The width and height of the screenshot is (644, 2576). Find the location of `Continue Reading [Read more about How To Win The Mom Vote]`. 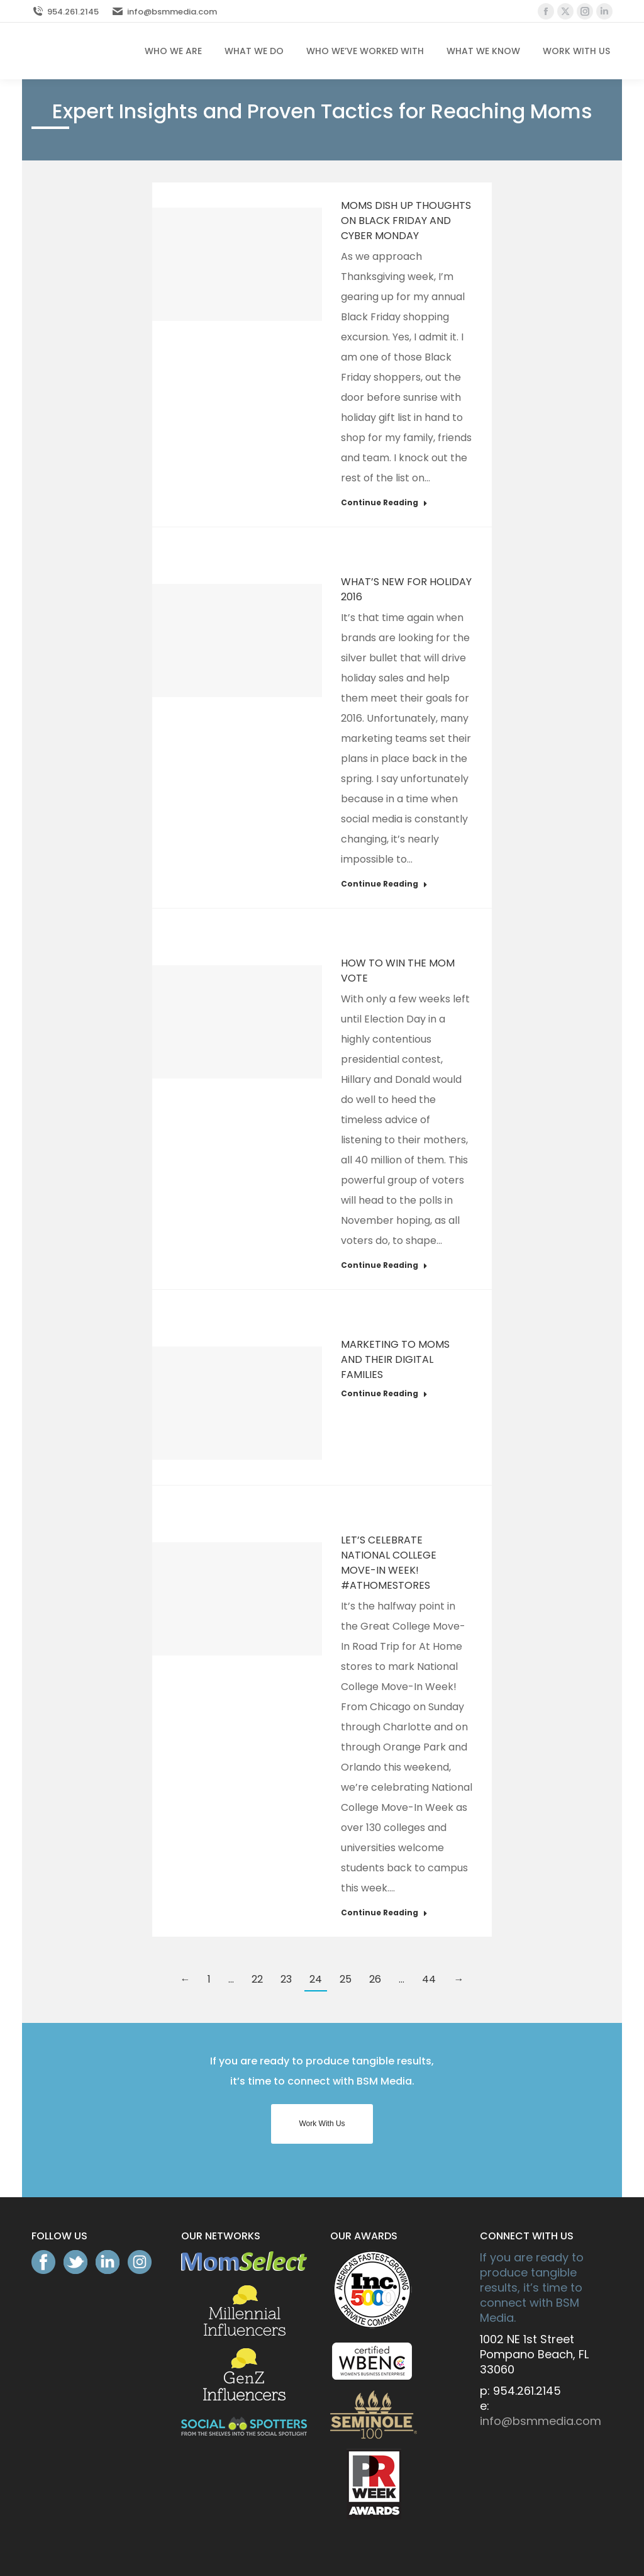

Continue Reading [Read more about How To Win The Mom Vote] is located at coordinates (384, 1265).